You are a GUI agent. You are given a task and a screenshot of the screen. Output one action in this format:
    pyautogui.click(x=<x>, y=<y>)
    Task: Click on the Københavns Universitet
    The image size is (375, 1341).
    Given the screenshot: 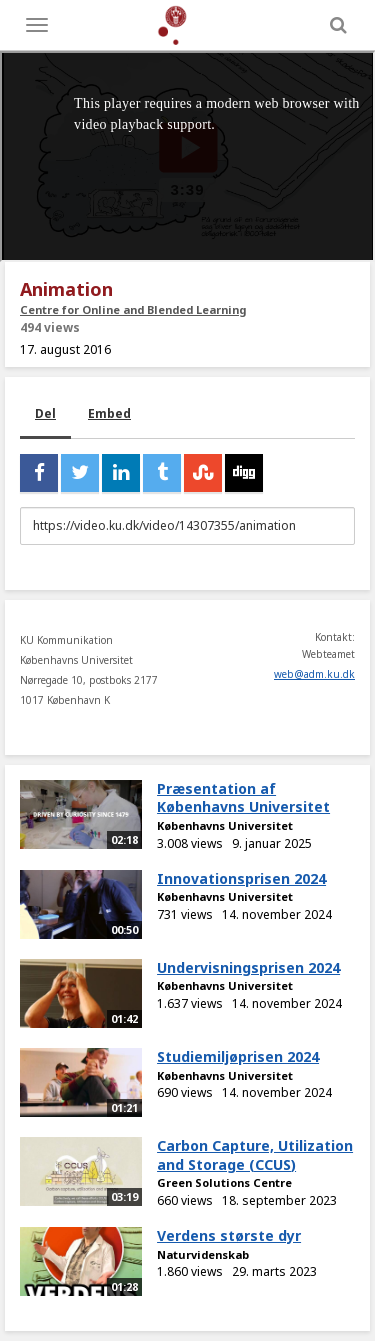 What is the action you would take?
    pyautogui.click(x=225, y=825)
    